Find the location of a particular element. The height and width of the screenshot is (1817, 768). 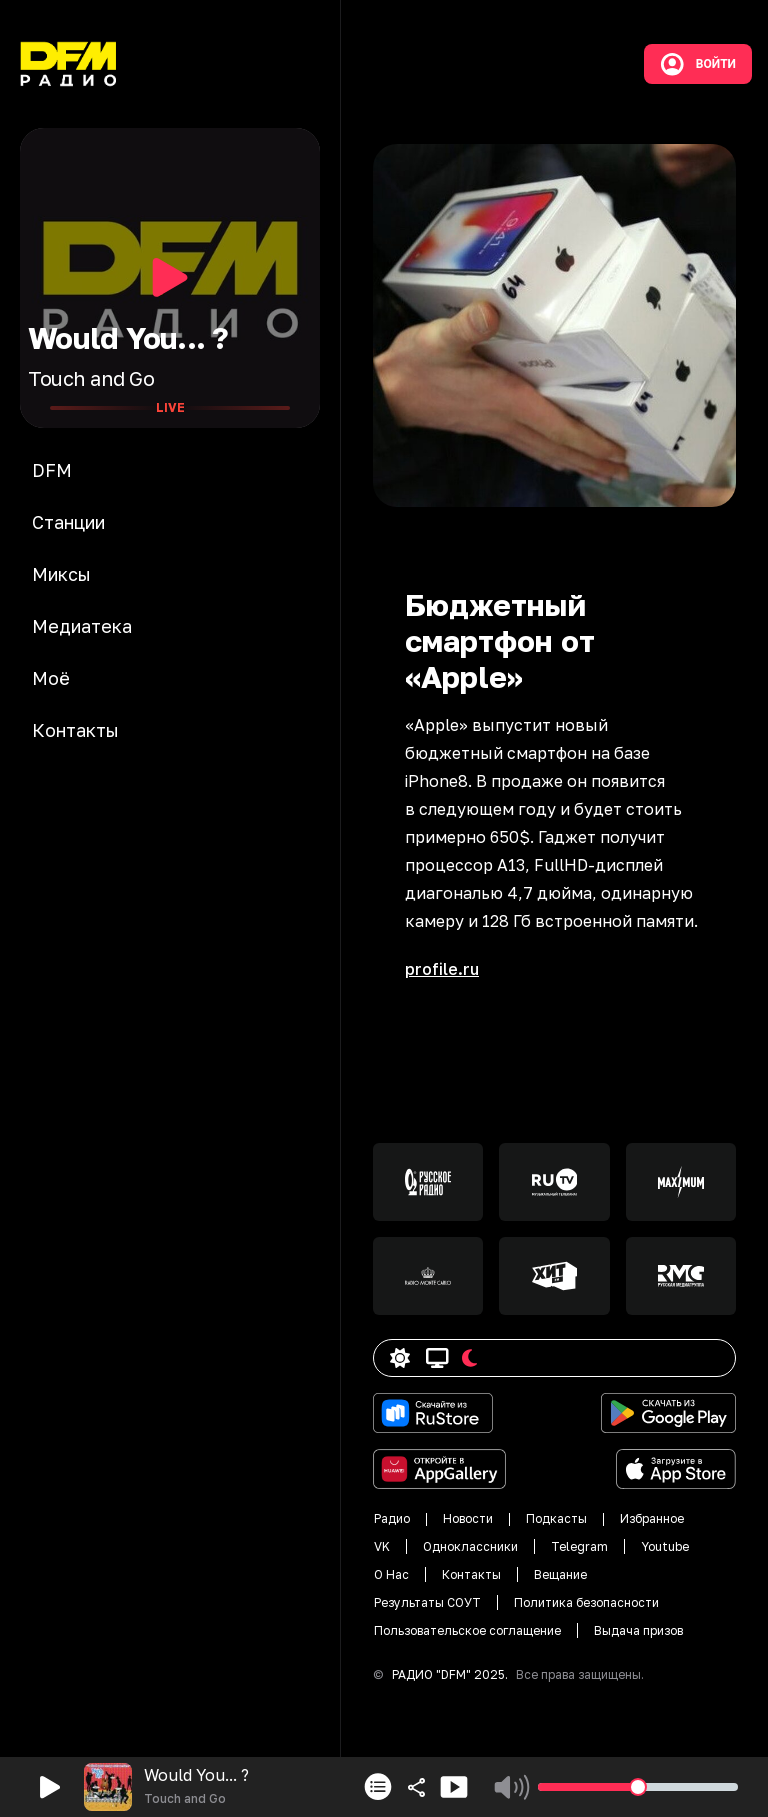

Одноклассники is located at coordinates (470, 1546).